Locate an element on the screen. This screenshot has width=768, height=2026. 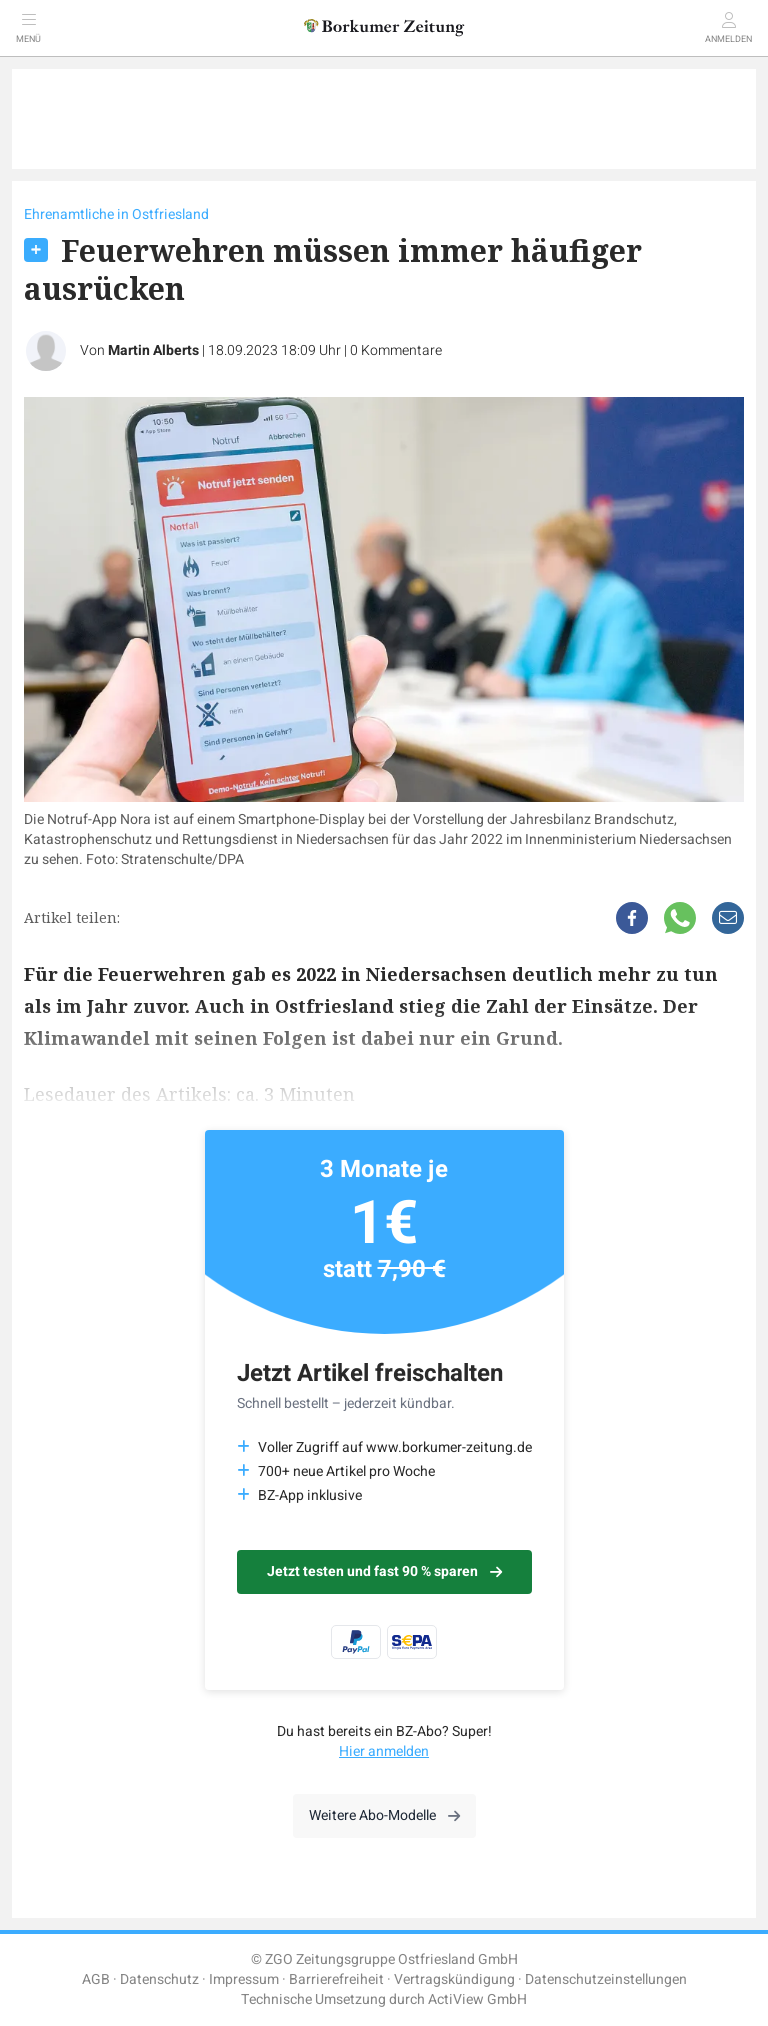
Barrierefreiheit is located at coordinates (336, 1979).